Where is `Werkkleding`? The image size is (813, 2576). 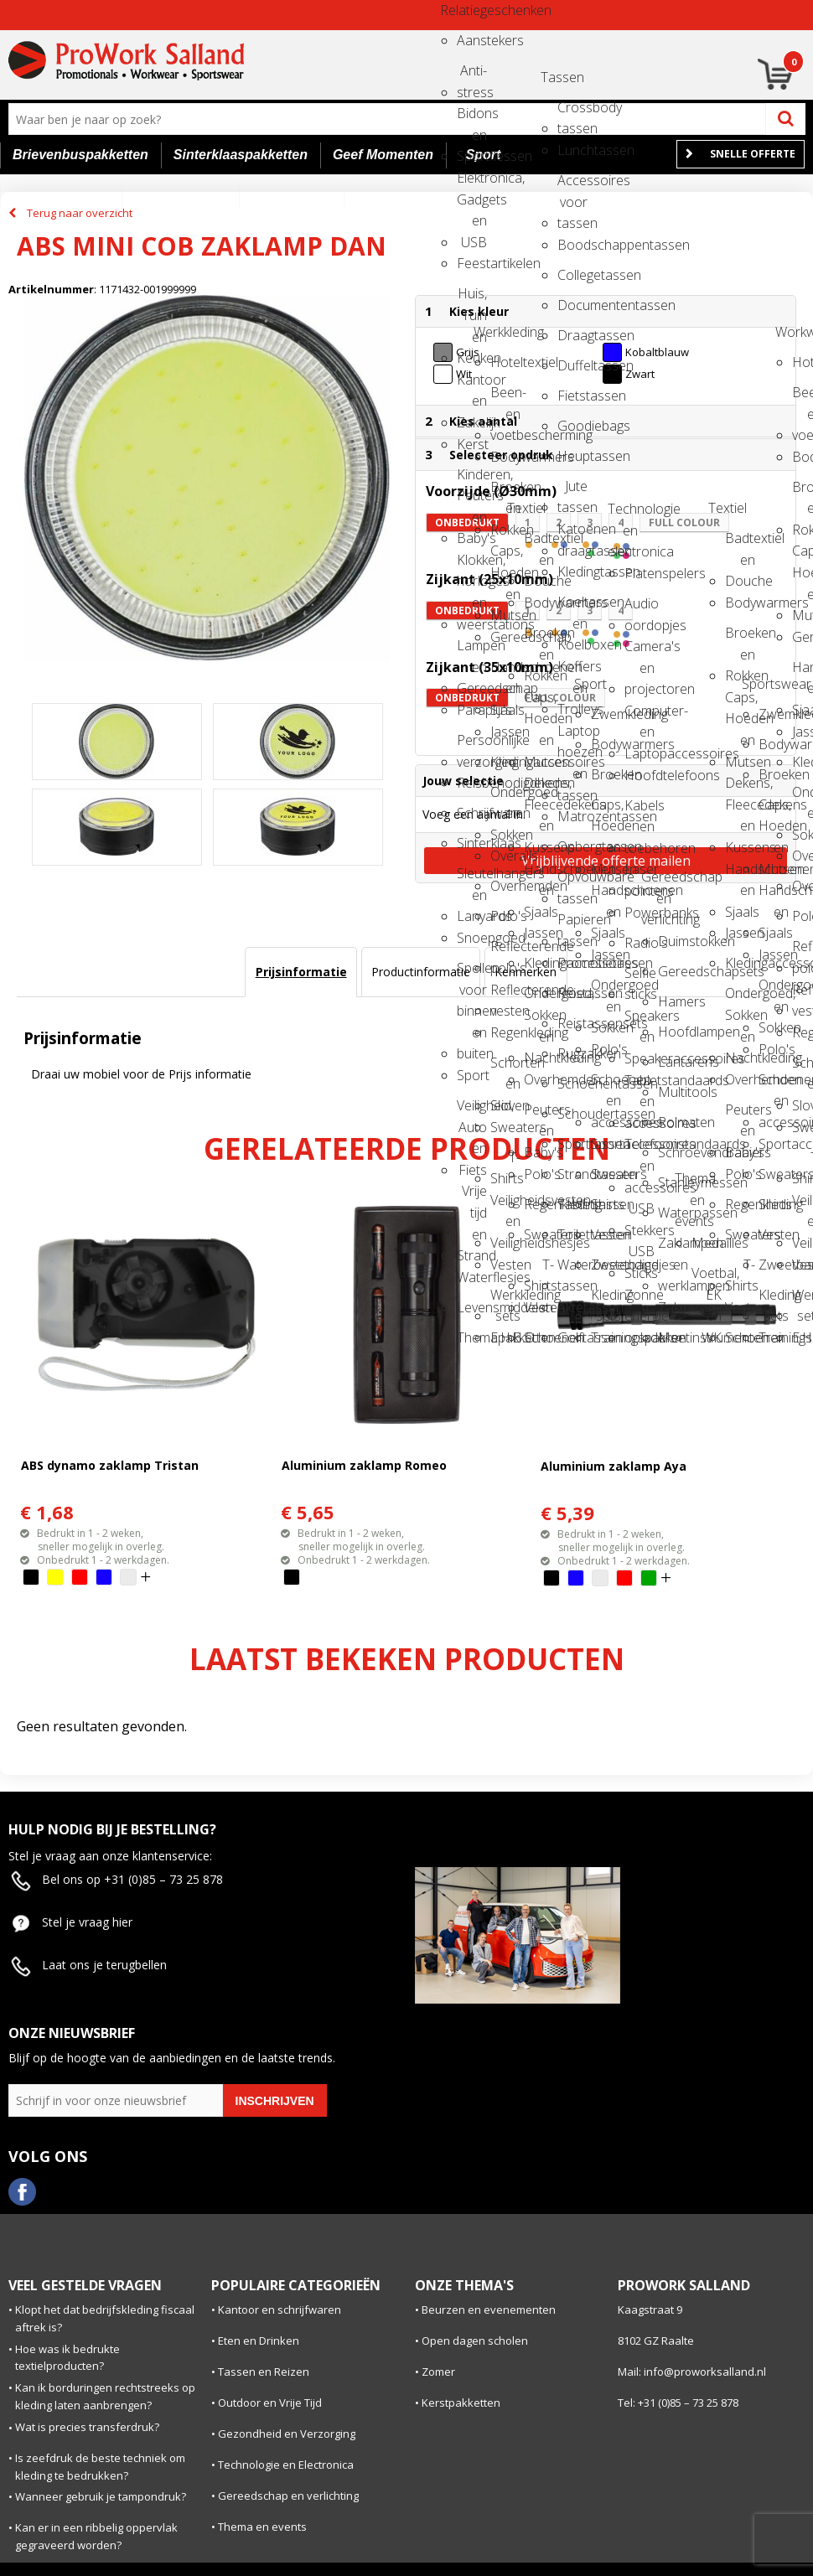
Werkkleding is located at coordinates (489, 332).